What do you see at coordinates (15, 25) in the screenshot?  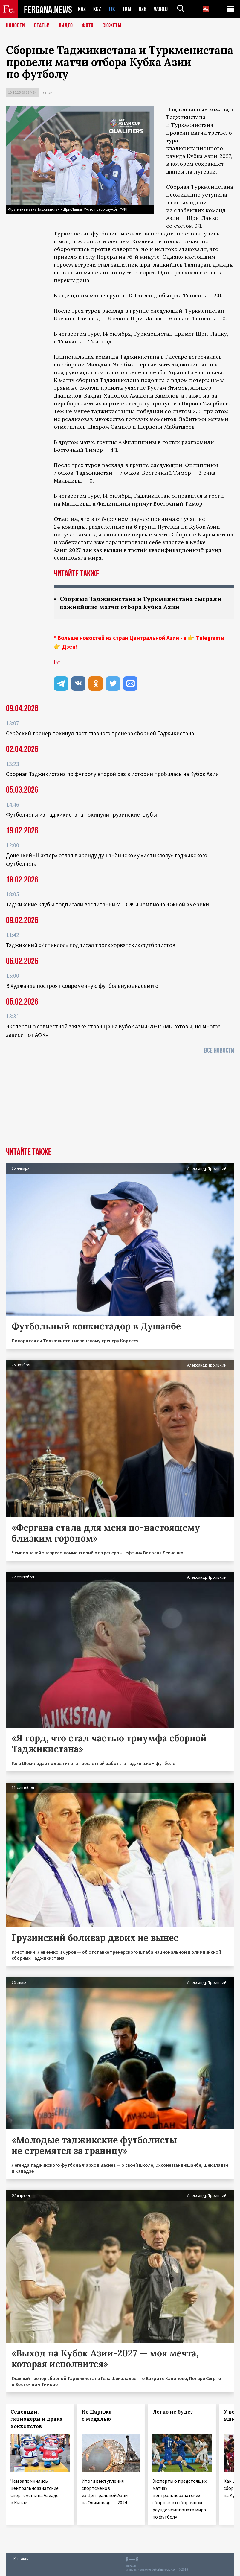 I see `Новости` at bounding box center [15, 25].